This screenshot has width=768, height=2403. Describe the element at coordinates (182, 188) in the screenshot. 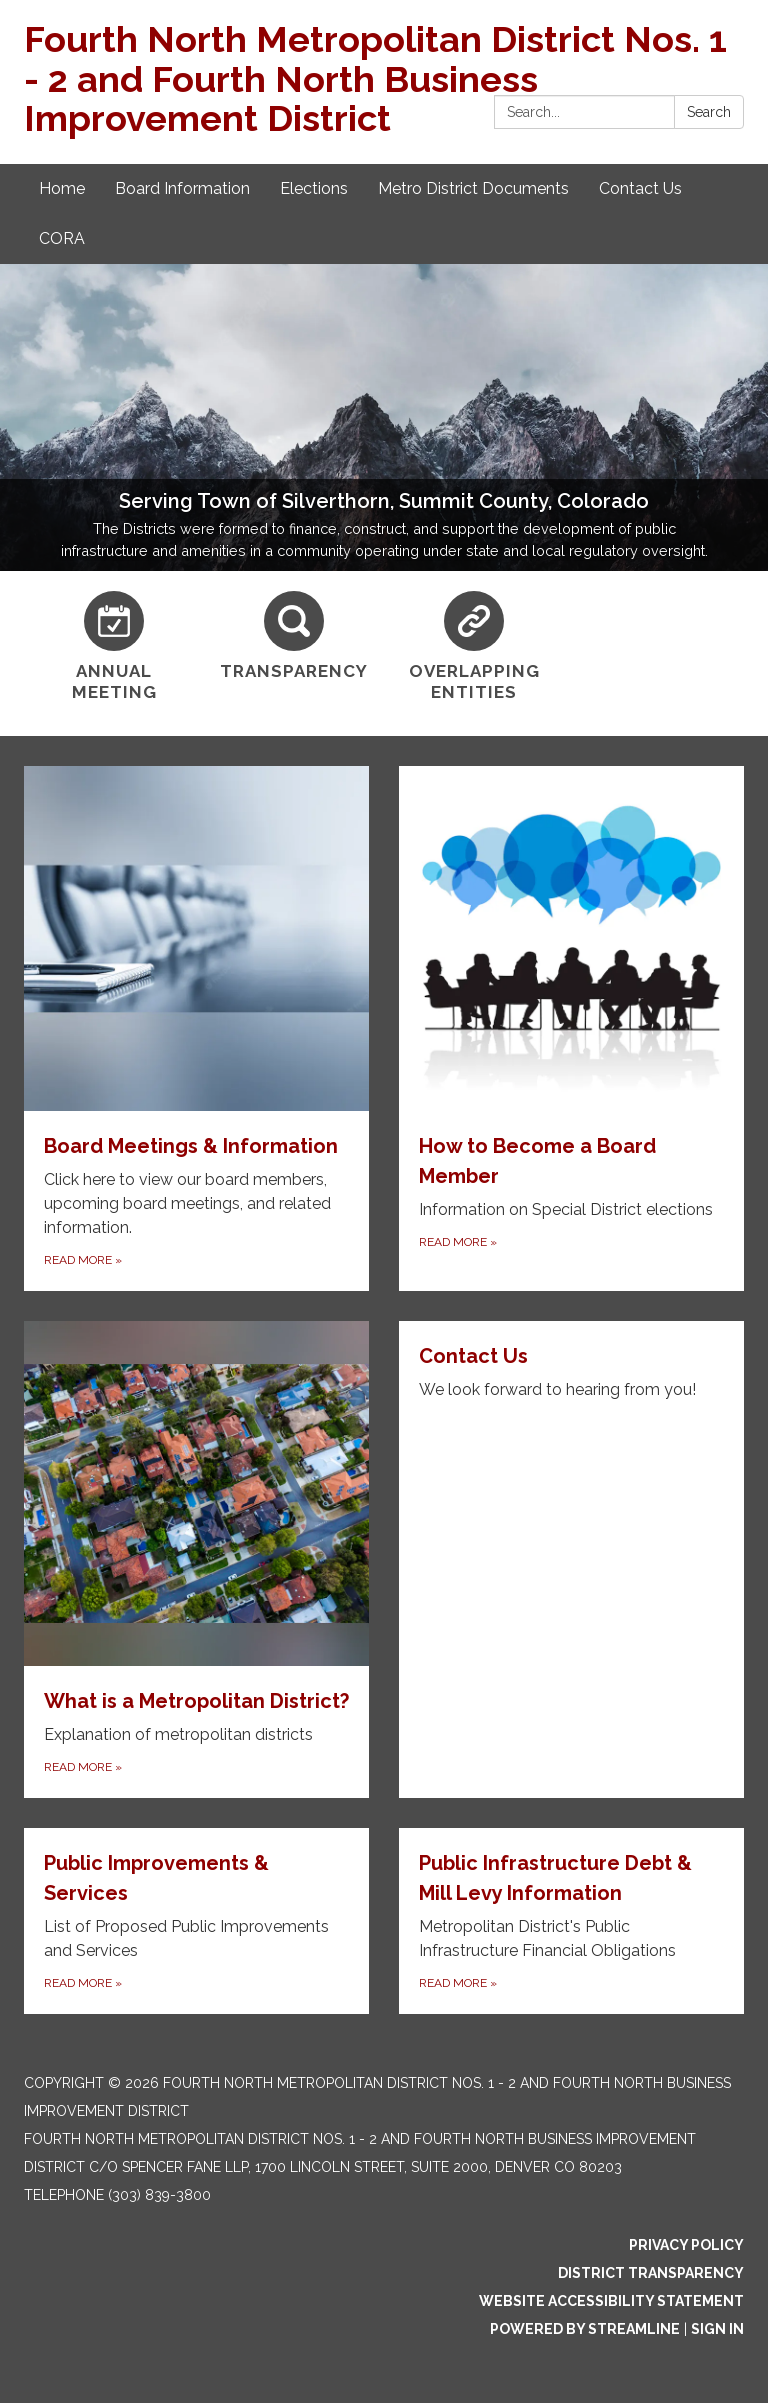

I see `Board Information [menuitem]` at that location.